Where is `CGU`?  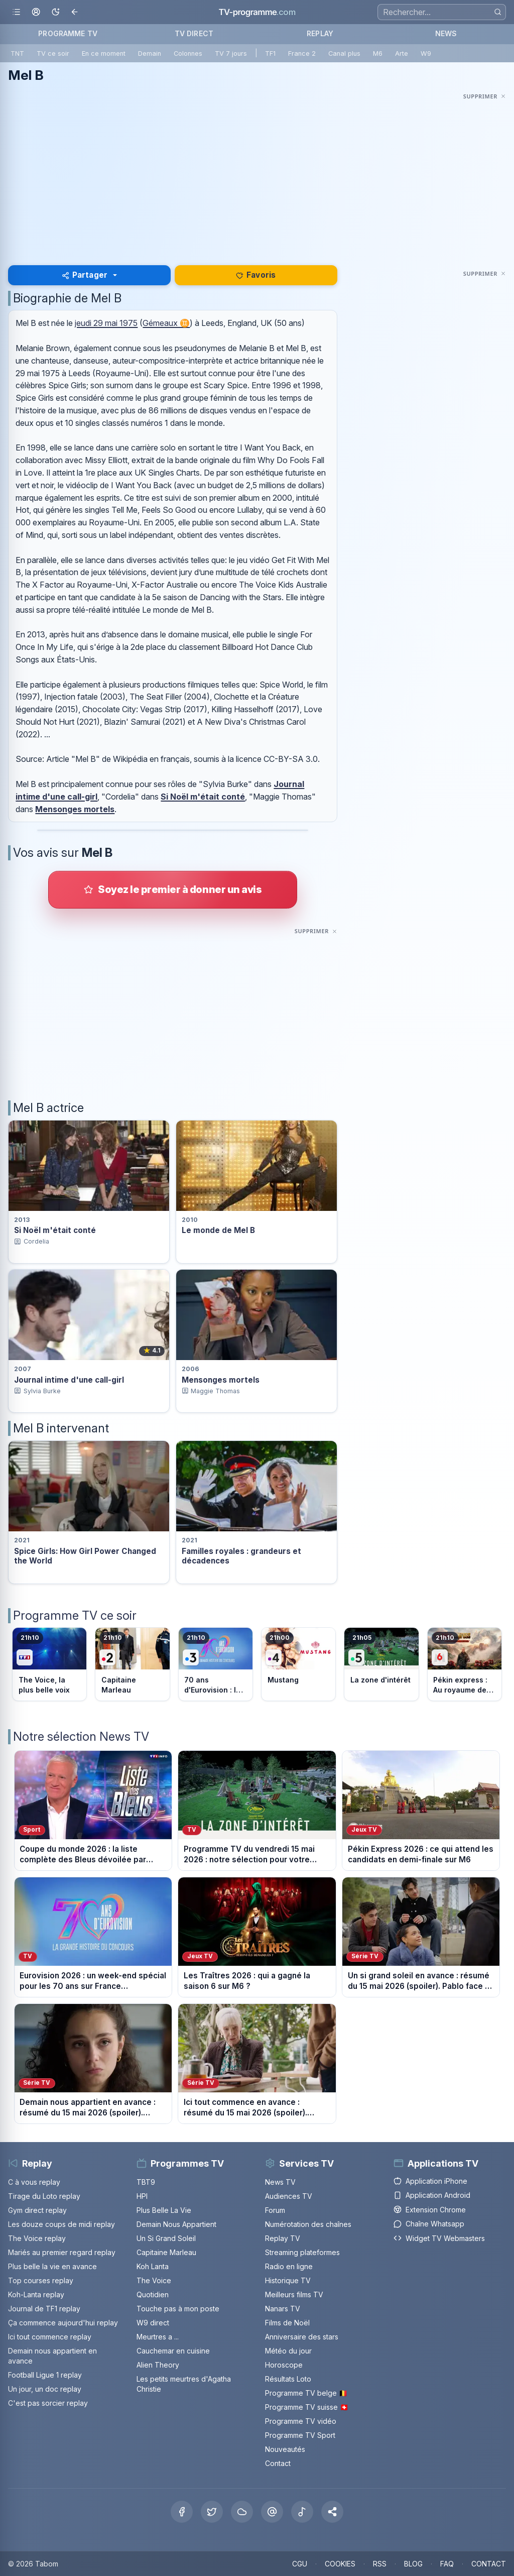
CGU is located at coordinates (299, 2563).